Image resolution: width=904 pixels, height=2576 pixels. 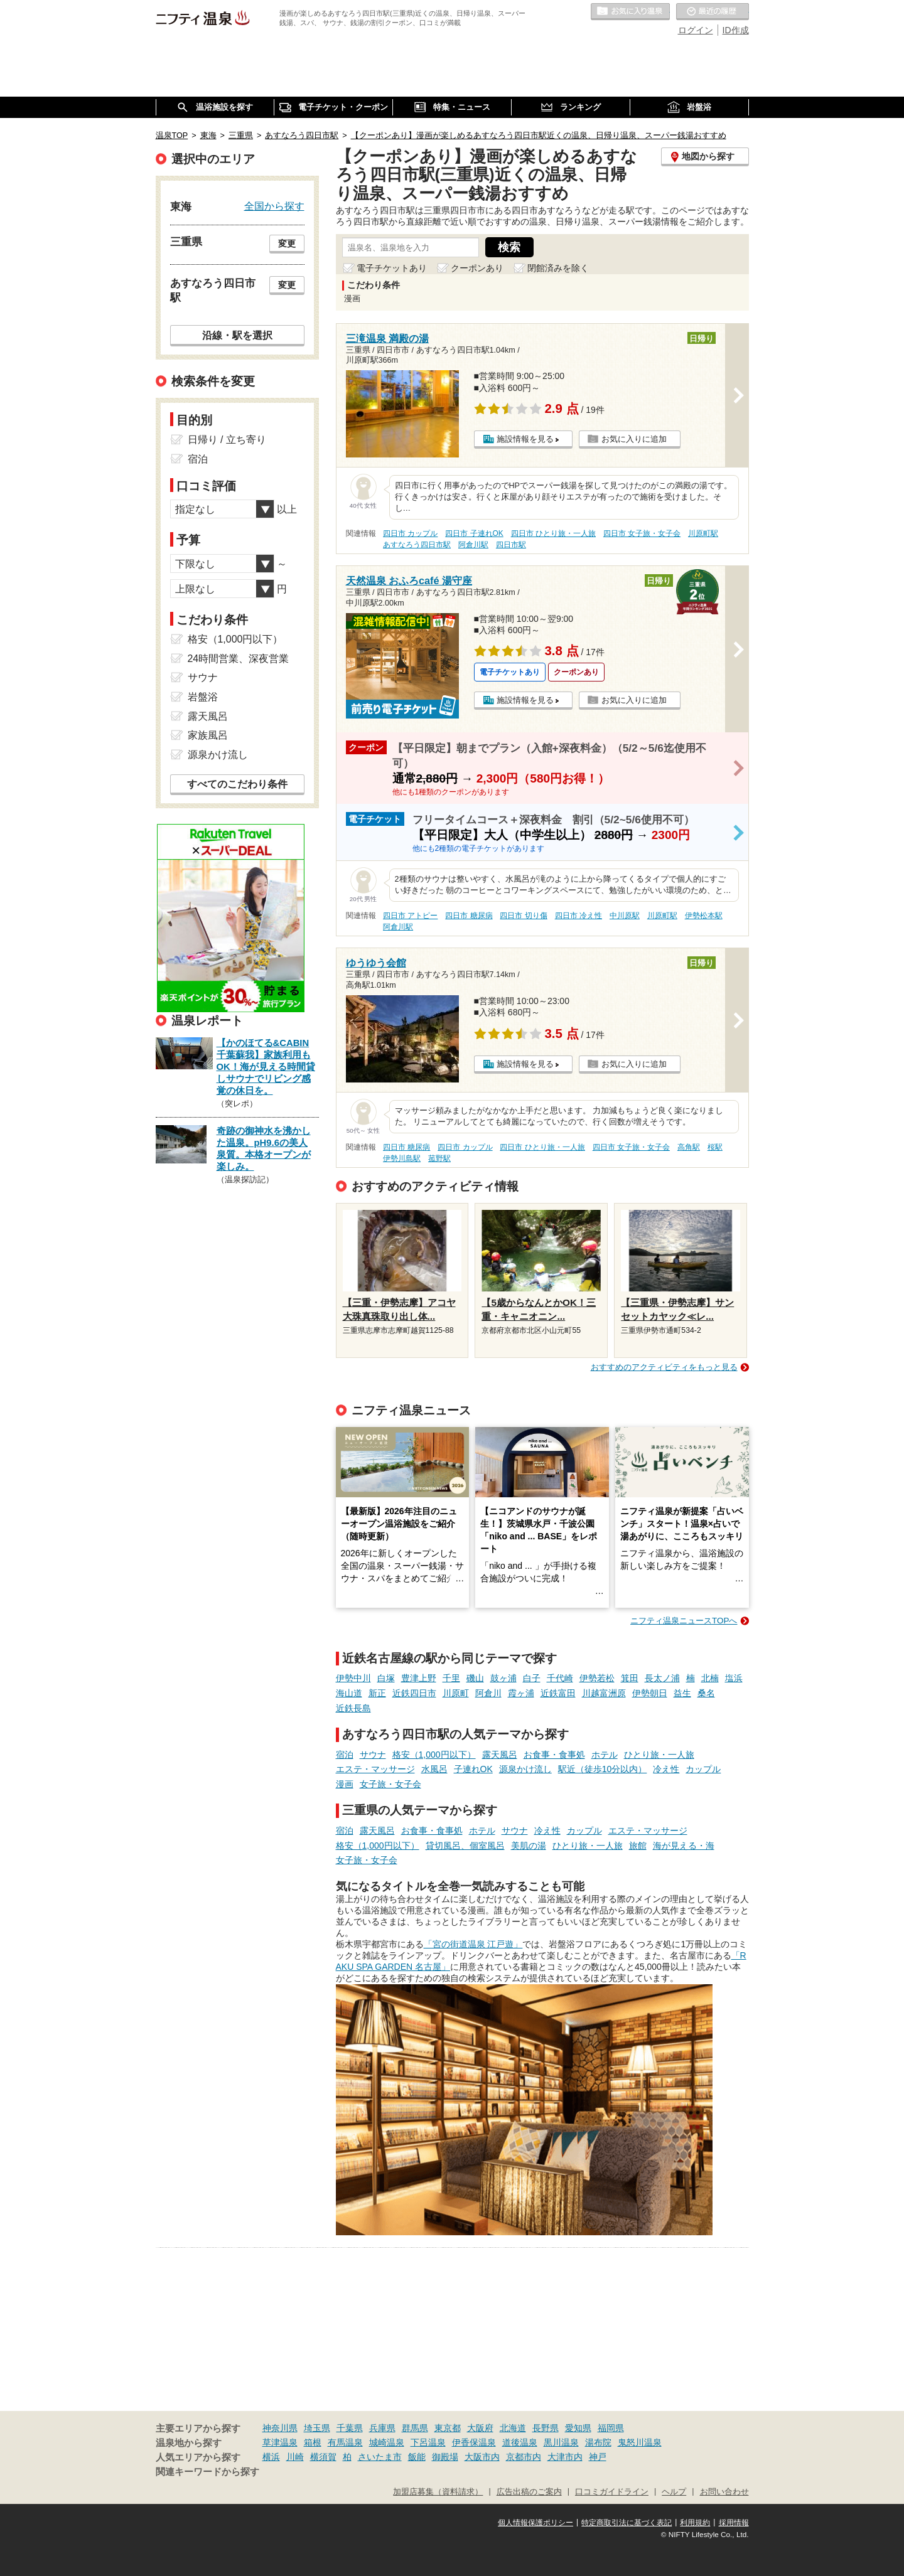 What do you see at coordinates (625, 915) in the screenshot?
I see `中川原駅` at bounding box center [625, 915].